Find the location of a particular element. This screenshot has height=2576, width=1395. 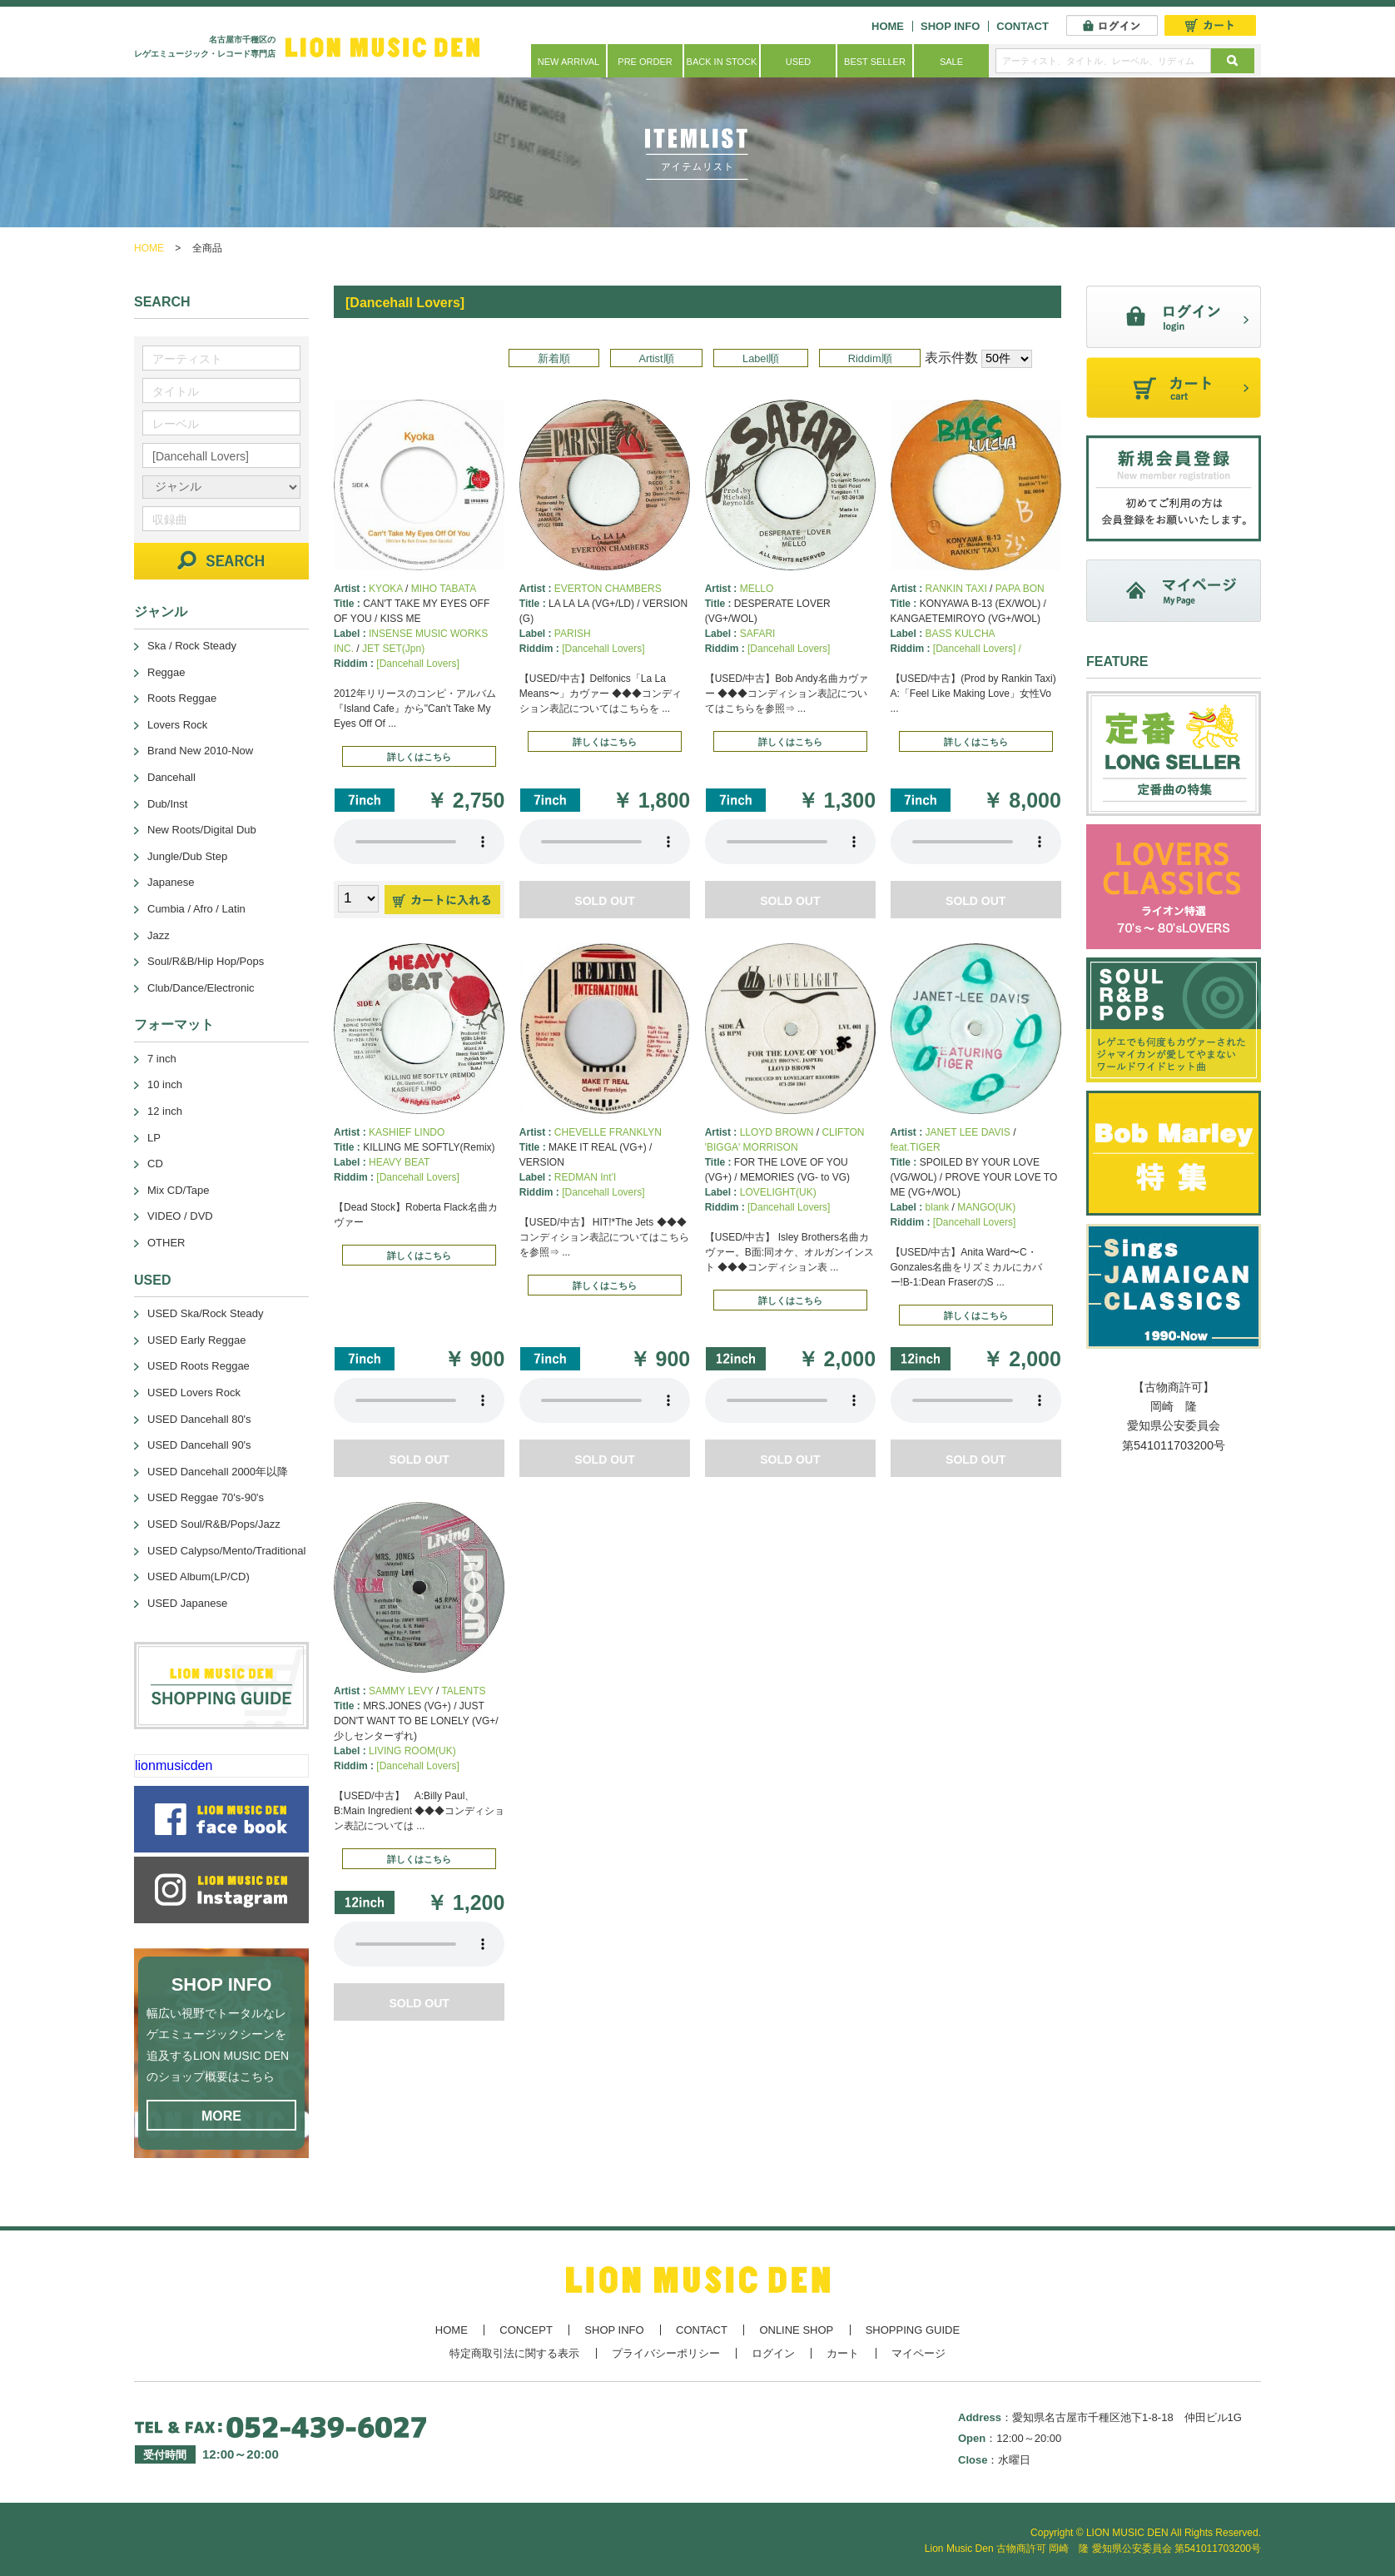

VIDEO / DVD is located at coordinates (180, 1216).